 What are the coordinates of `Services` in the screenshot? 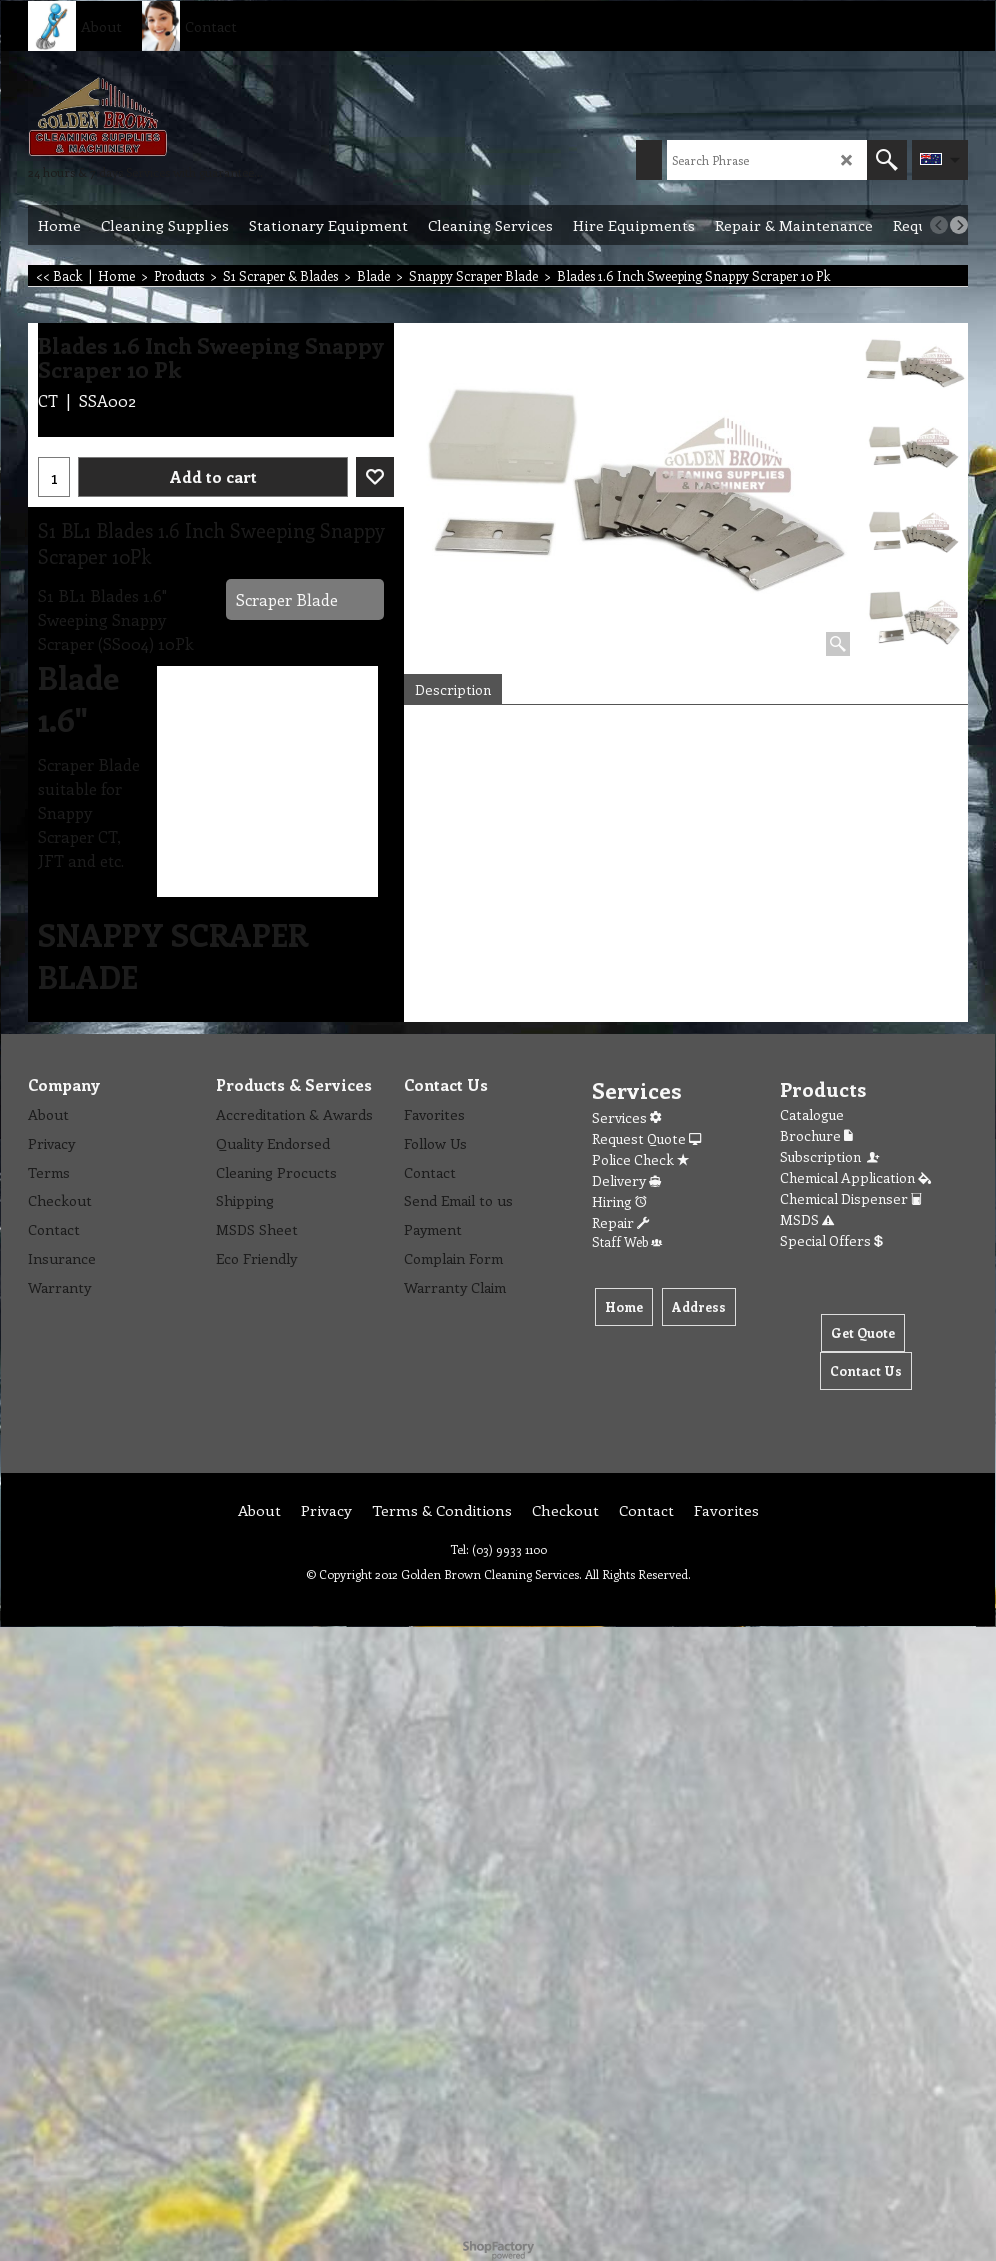 It's located at (626, 1117).